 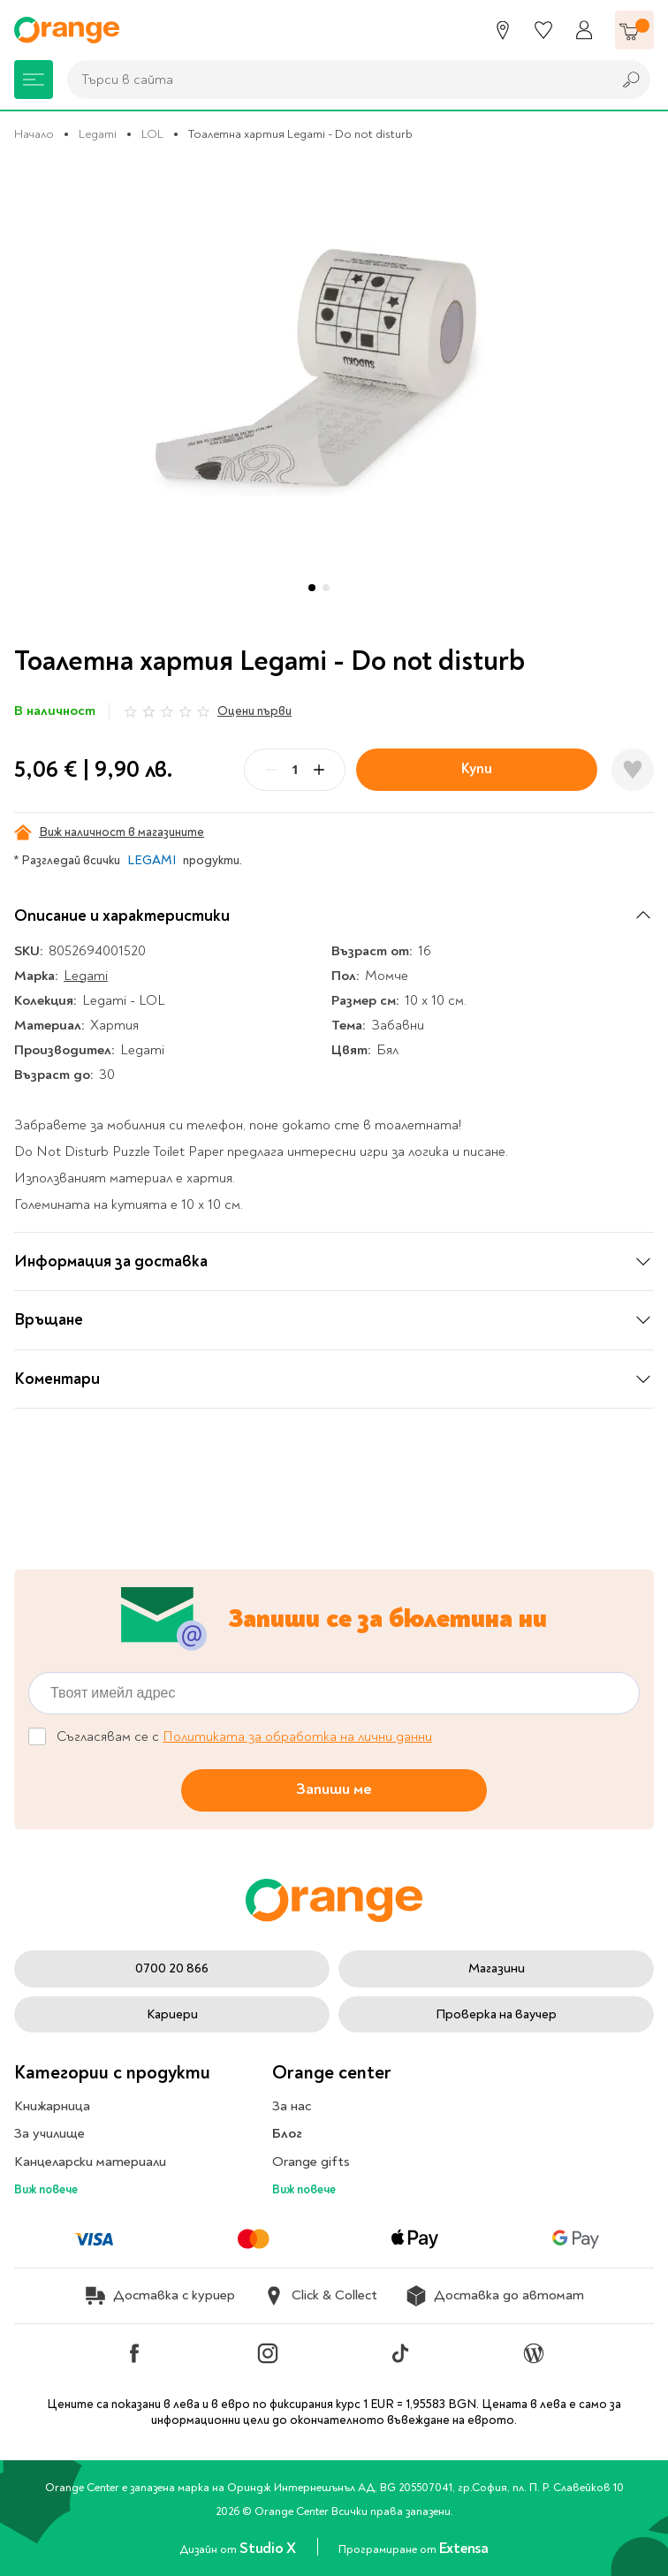 What do you see at coordinates (543, 30) in the screenshot?
I see `[Любими]` at bounding box center [543, 30].